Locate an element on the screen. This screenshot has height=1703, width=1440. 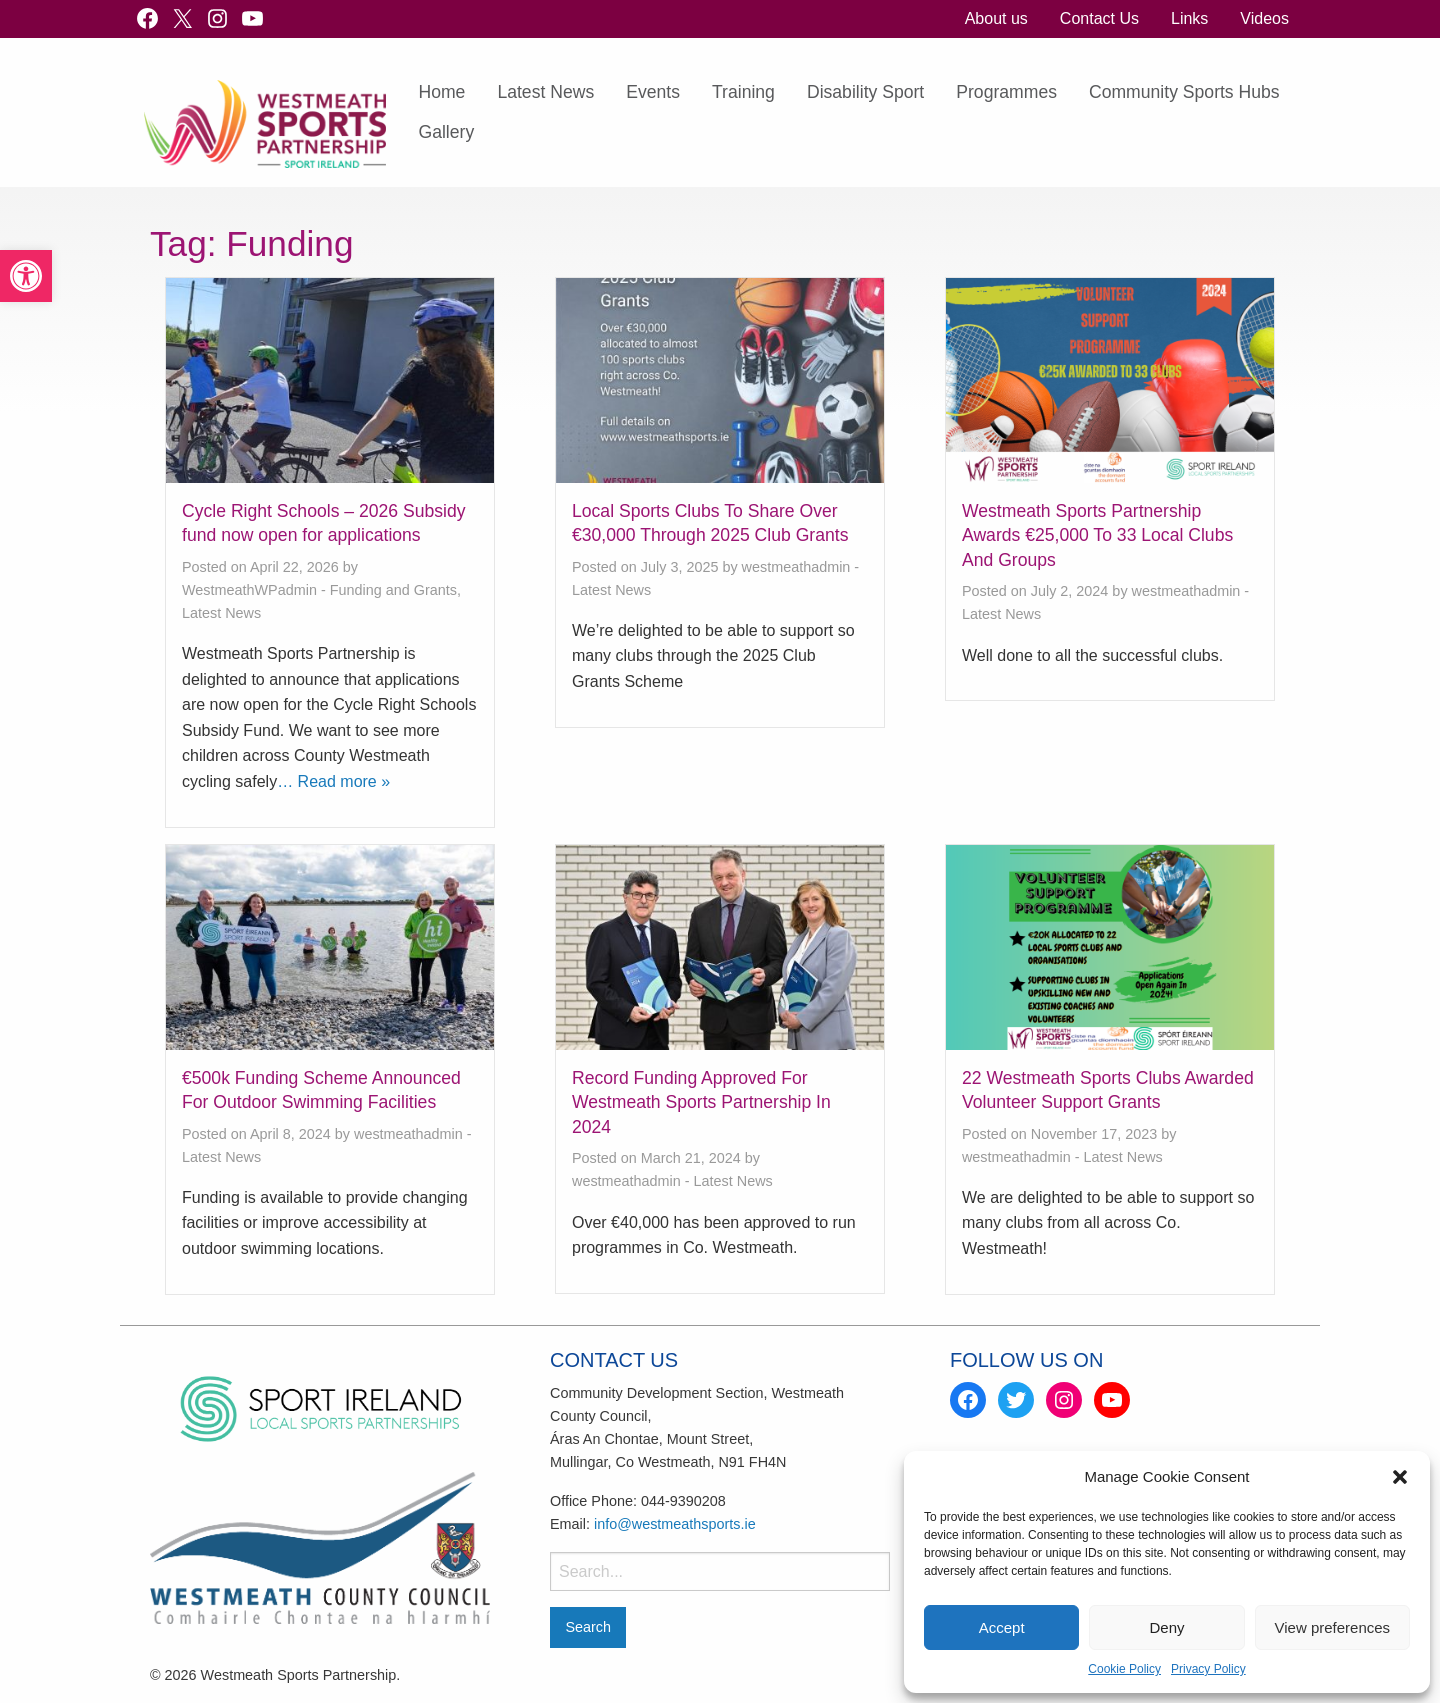
Funding and Grants [link] is located at coordinates (393, 590).